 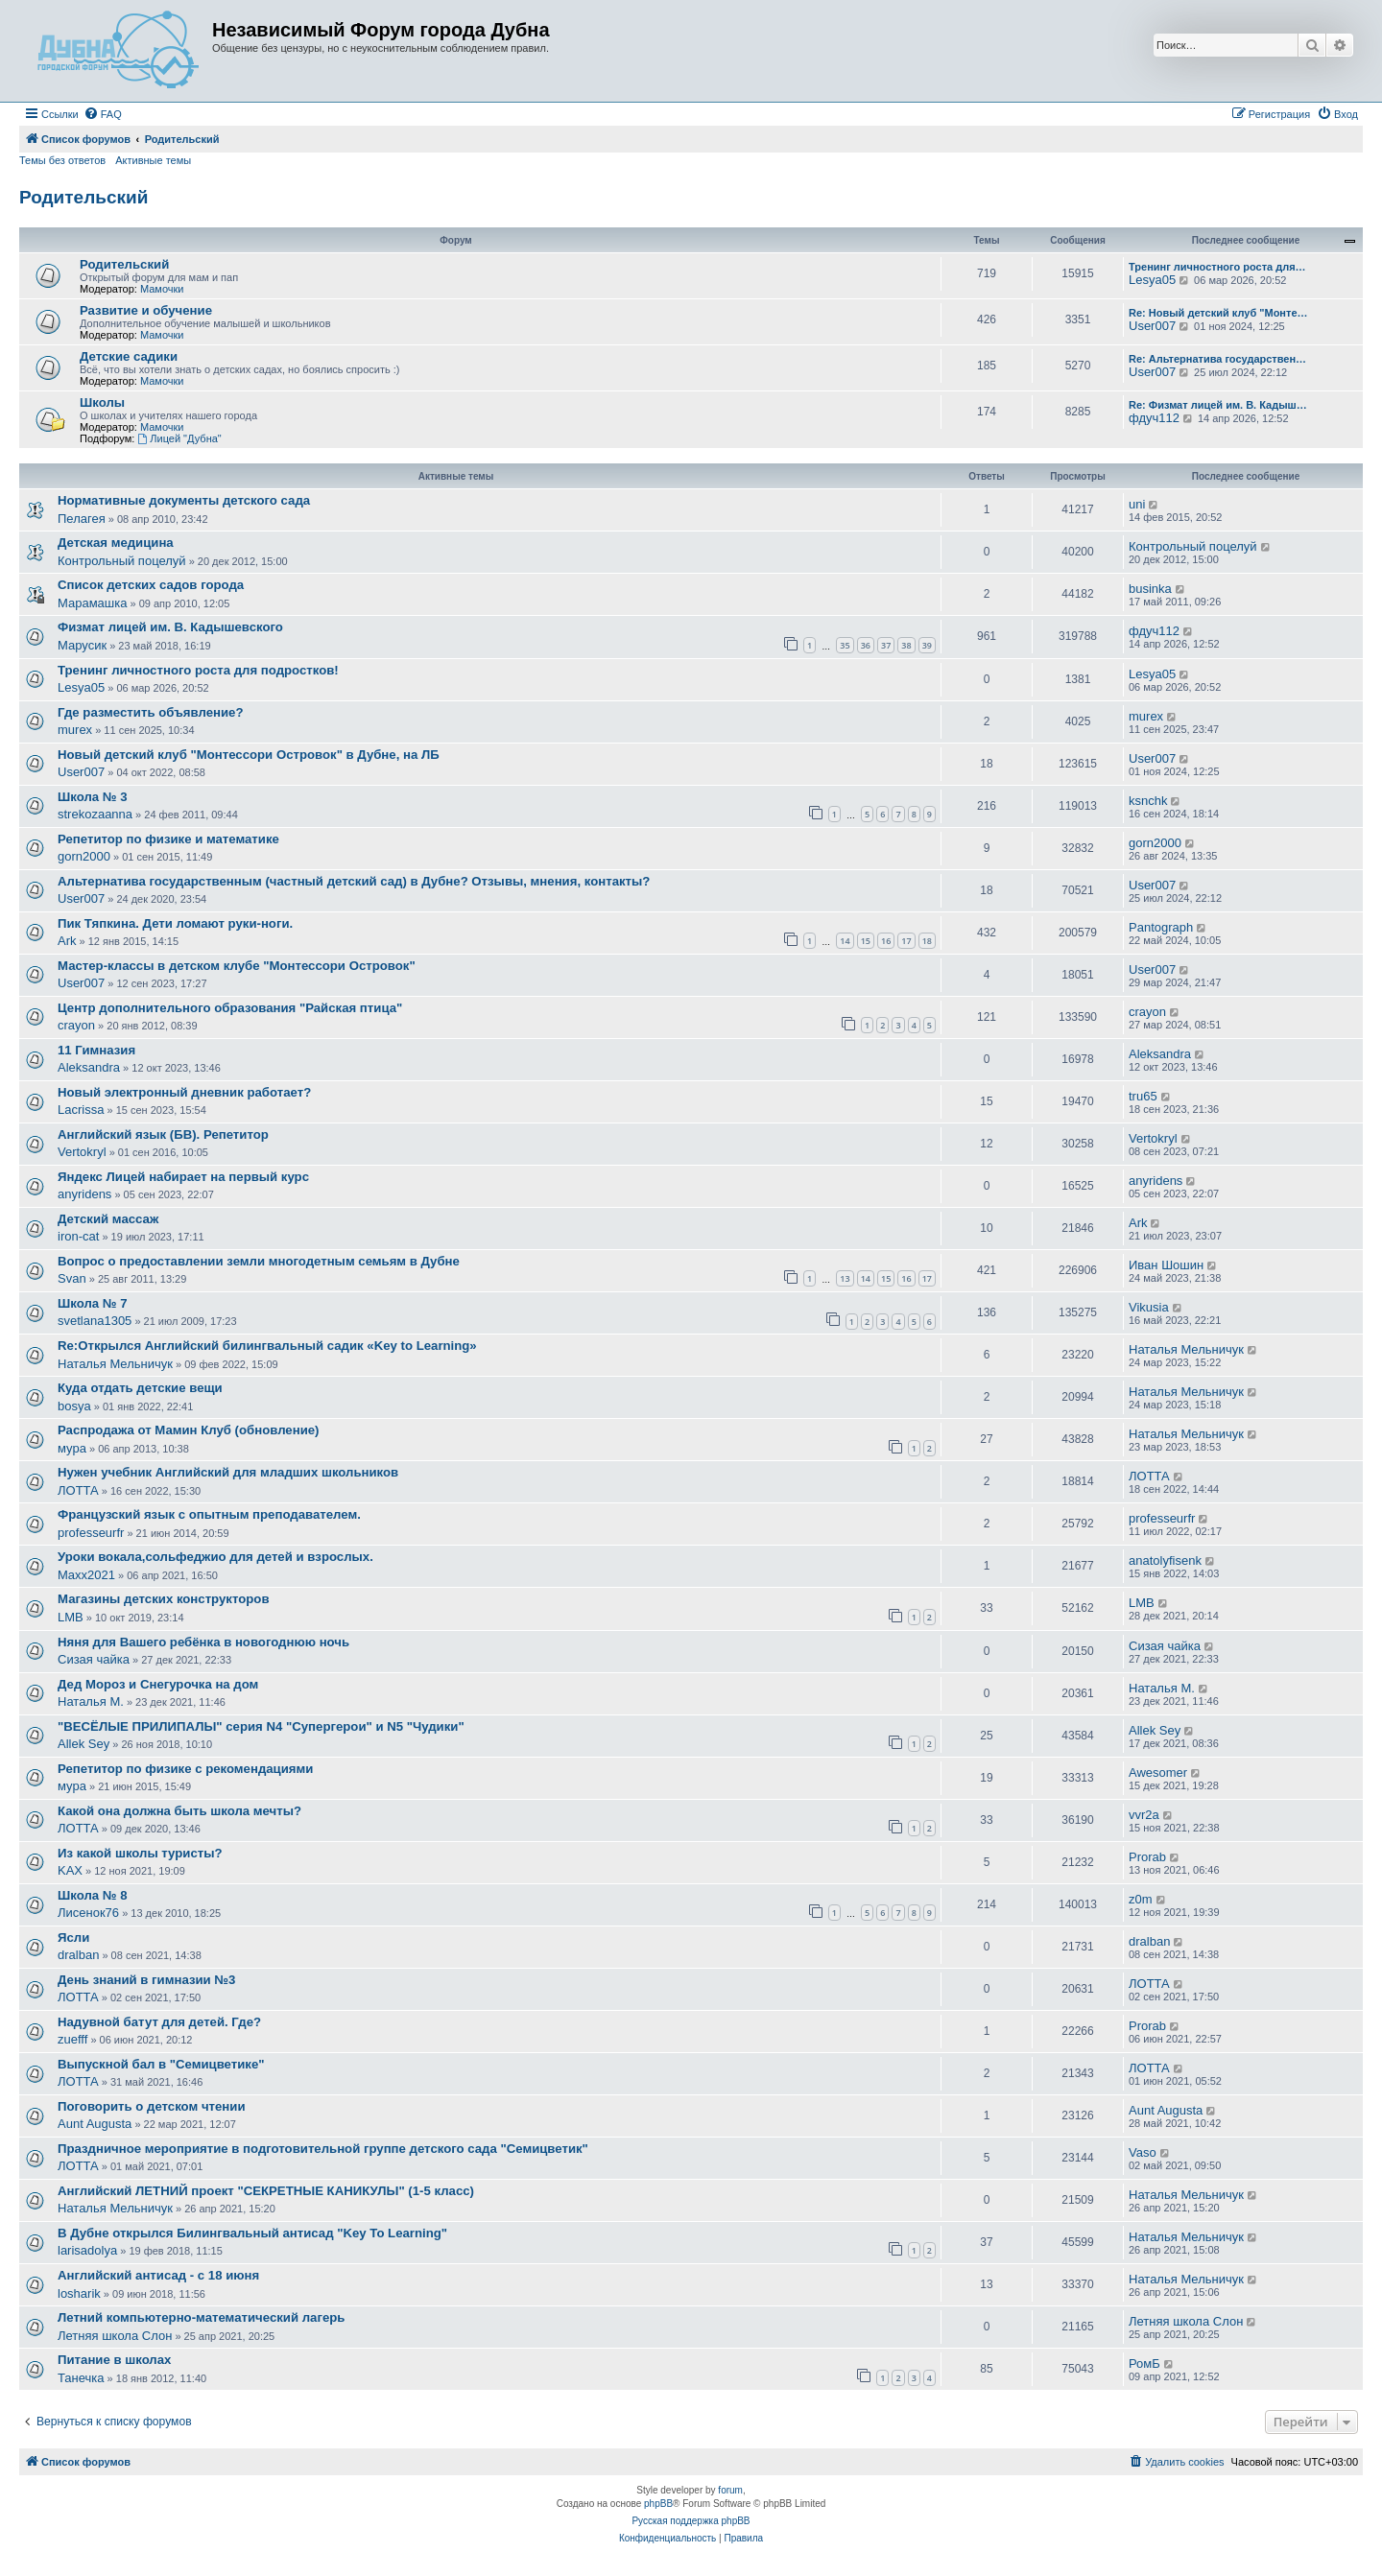 I want to click on 38, so click(x=906, y=645).